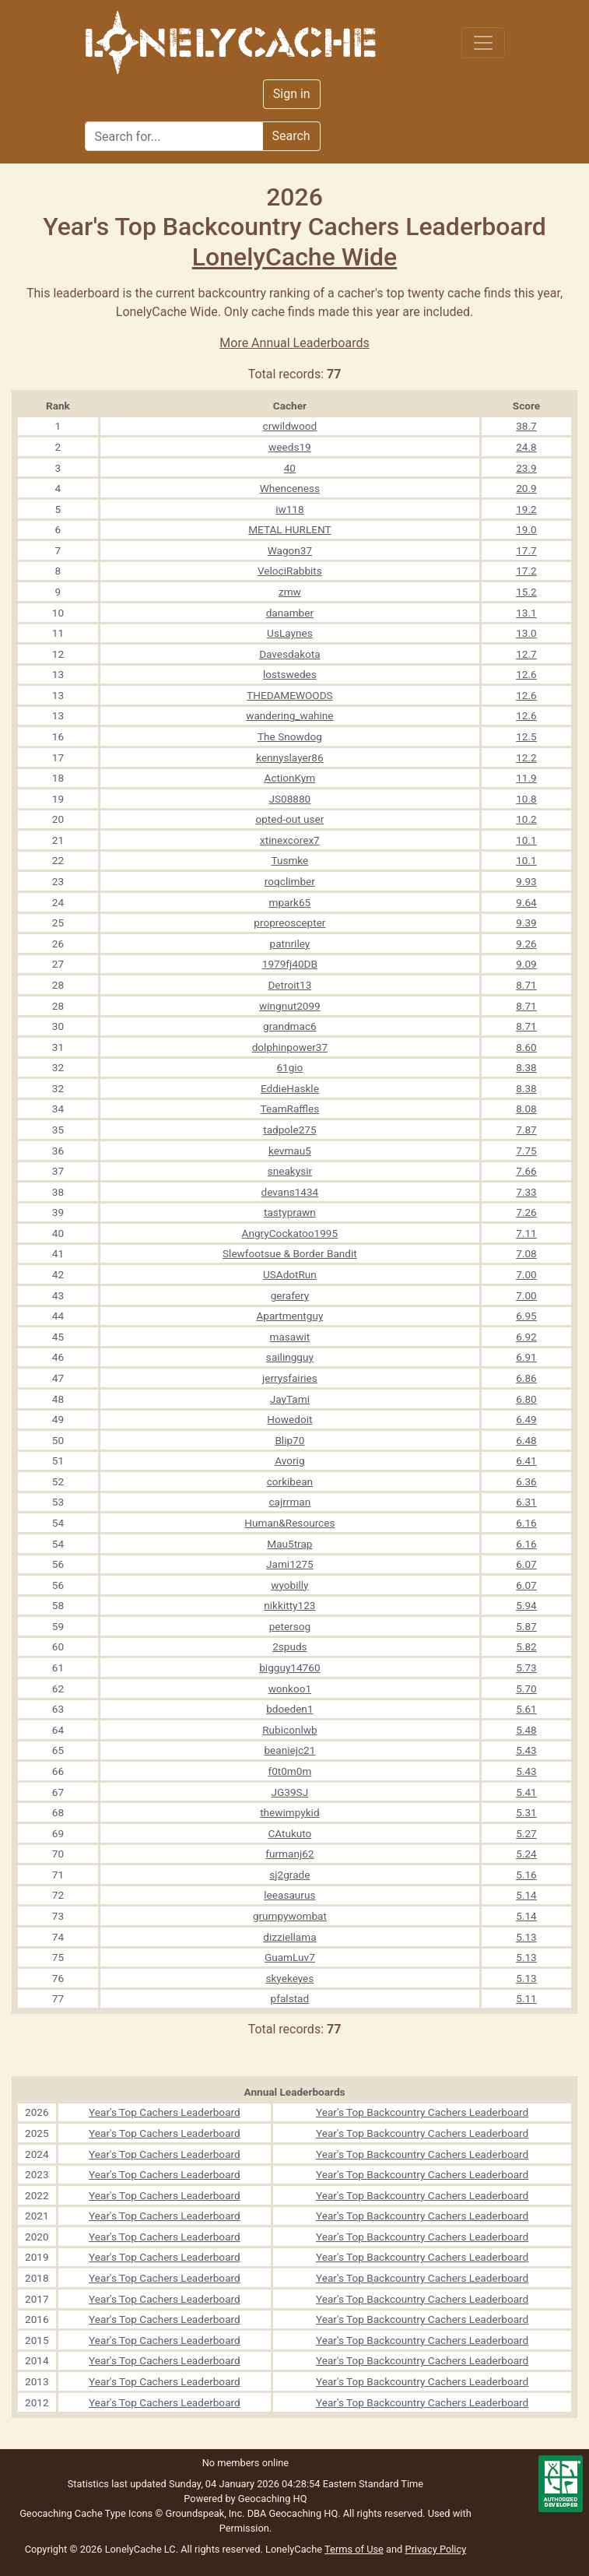  I want to click on 40, so click(290, 468).